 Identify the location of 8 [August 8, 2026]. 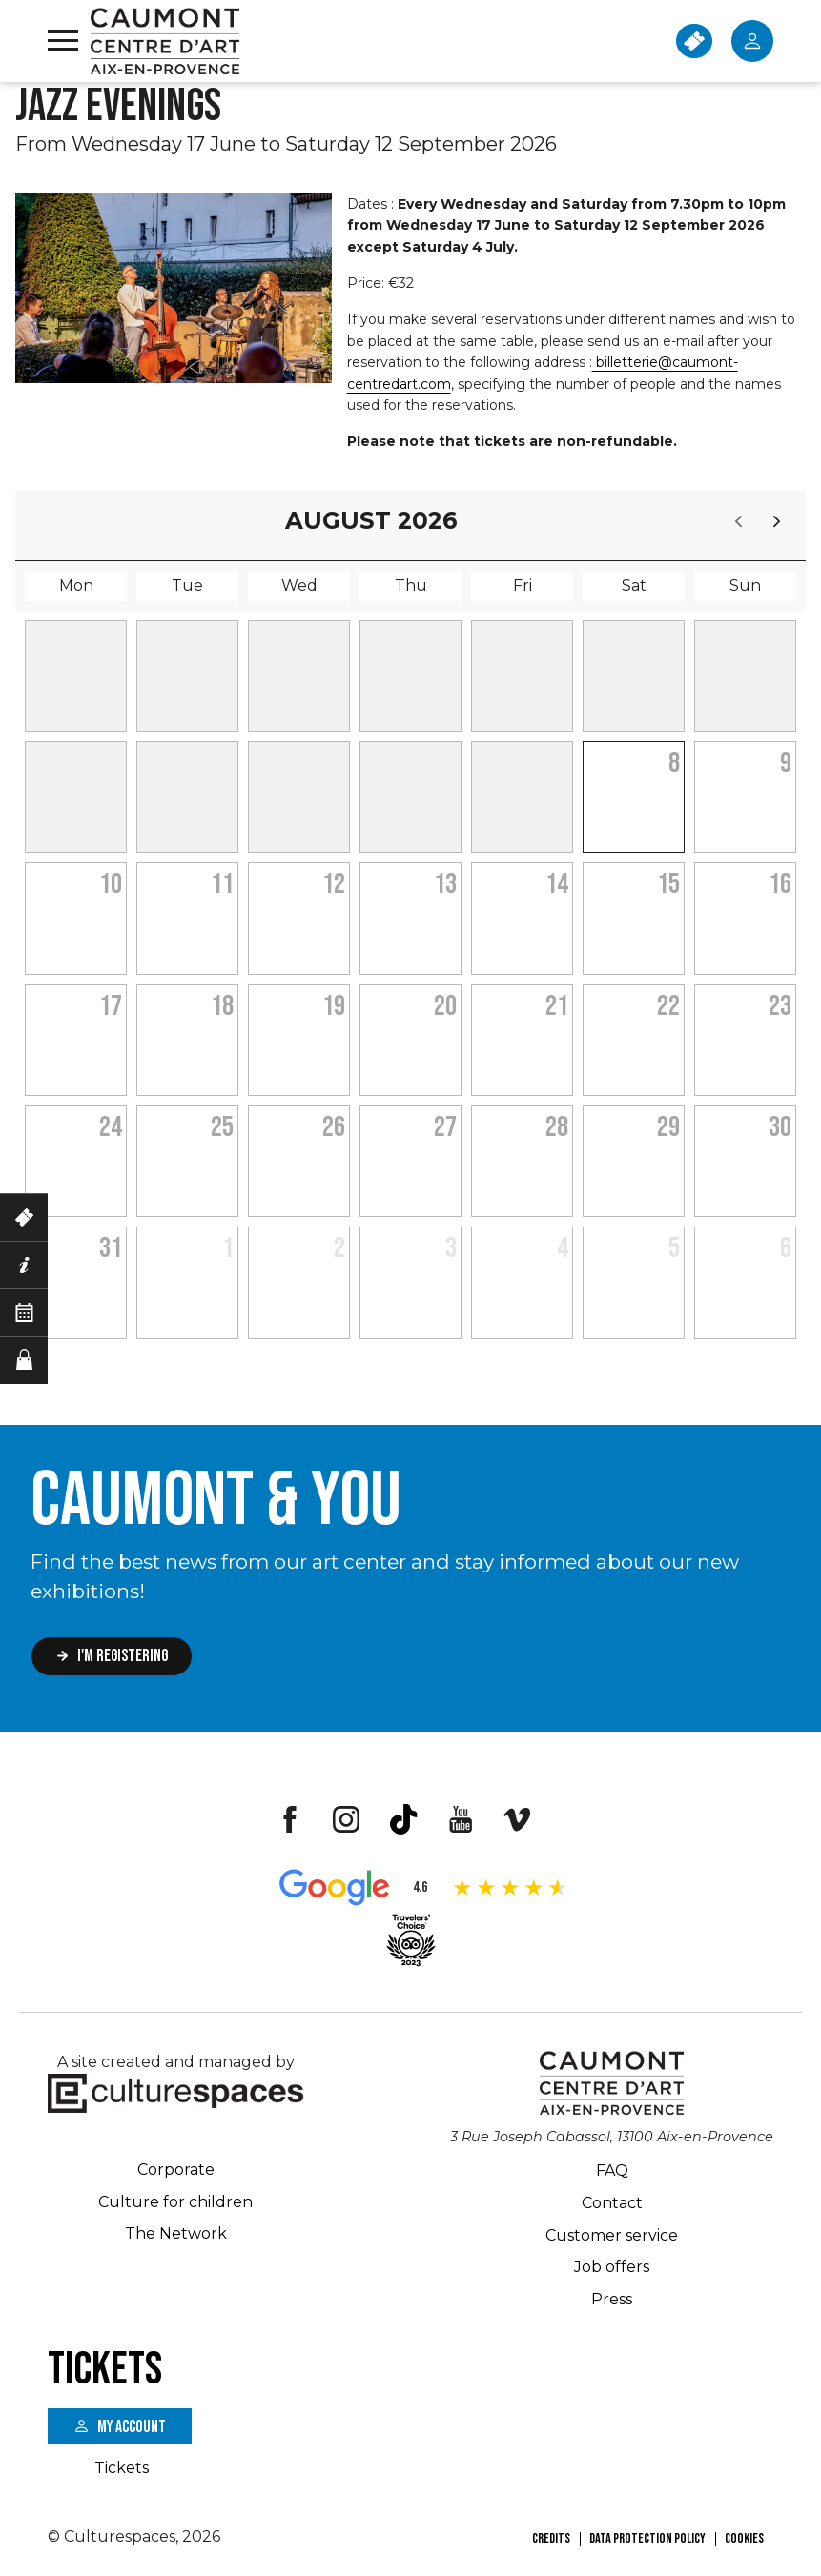
(674, 763).